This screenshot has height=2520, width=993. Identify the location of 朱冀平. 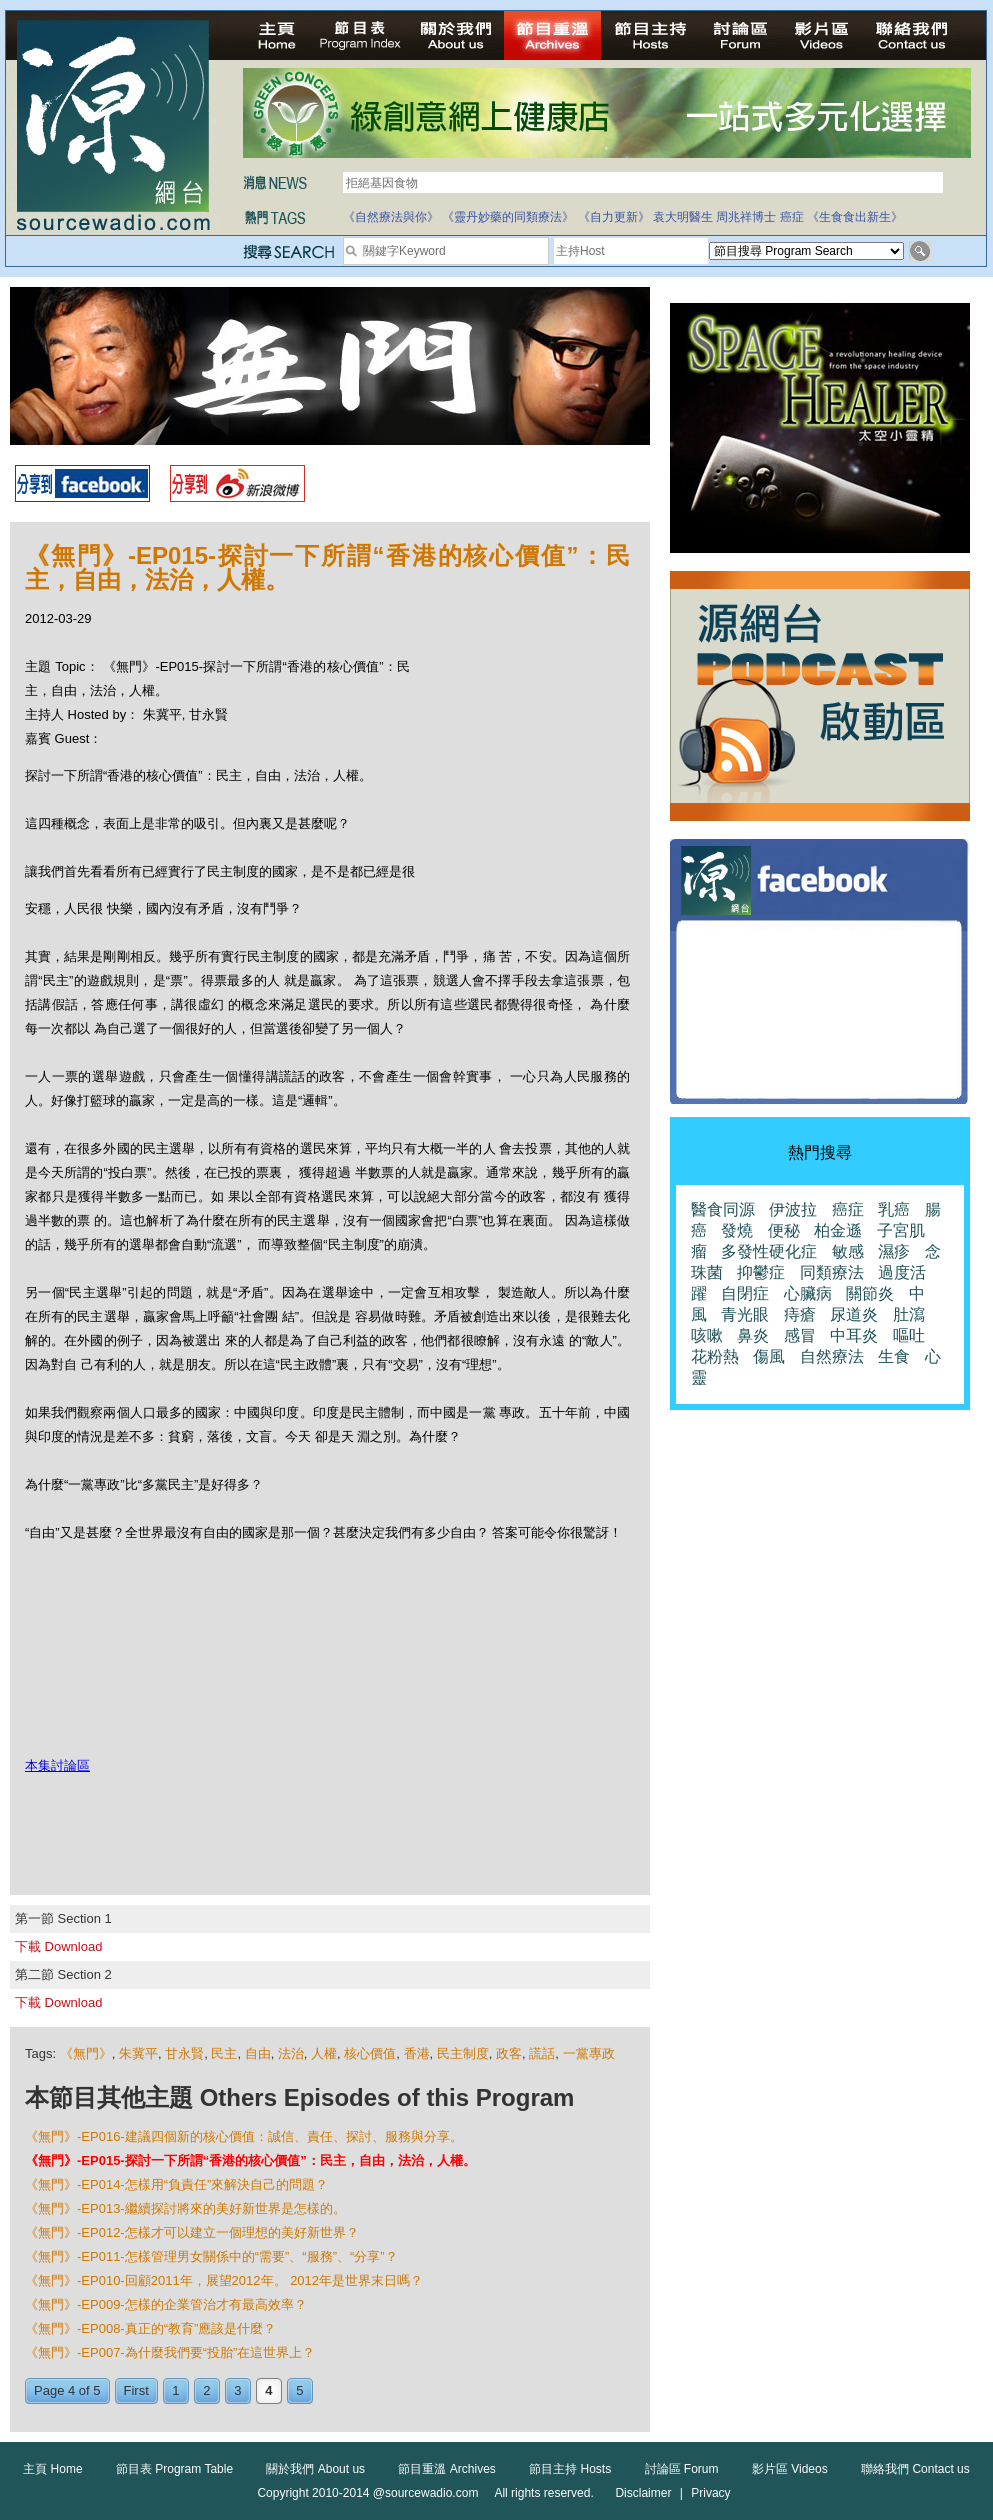
(138, 2053).